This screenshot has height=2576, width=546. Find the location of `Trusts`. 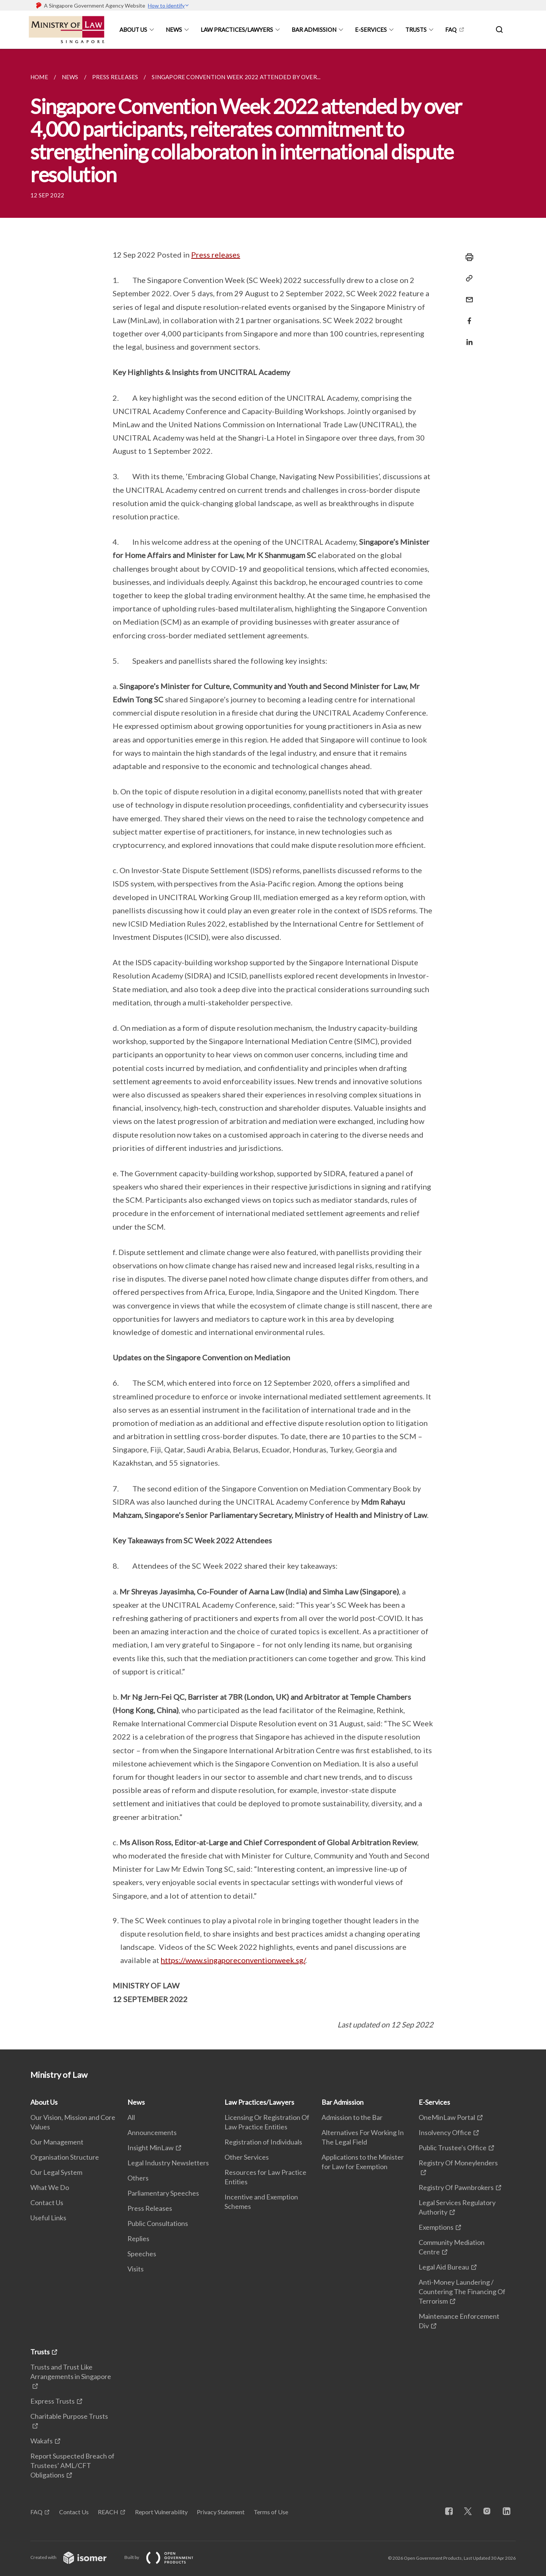

Trusts is located at coordinates (416, 29).